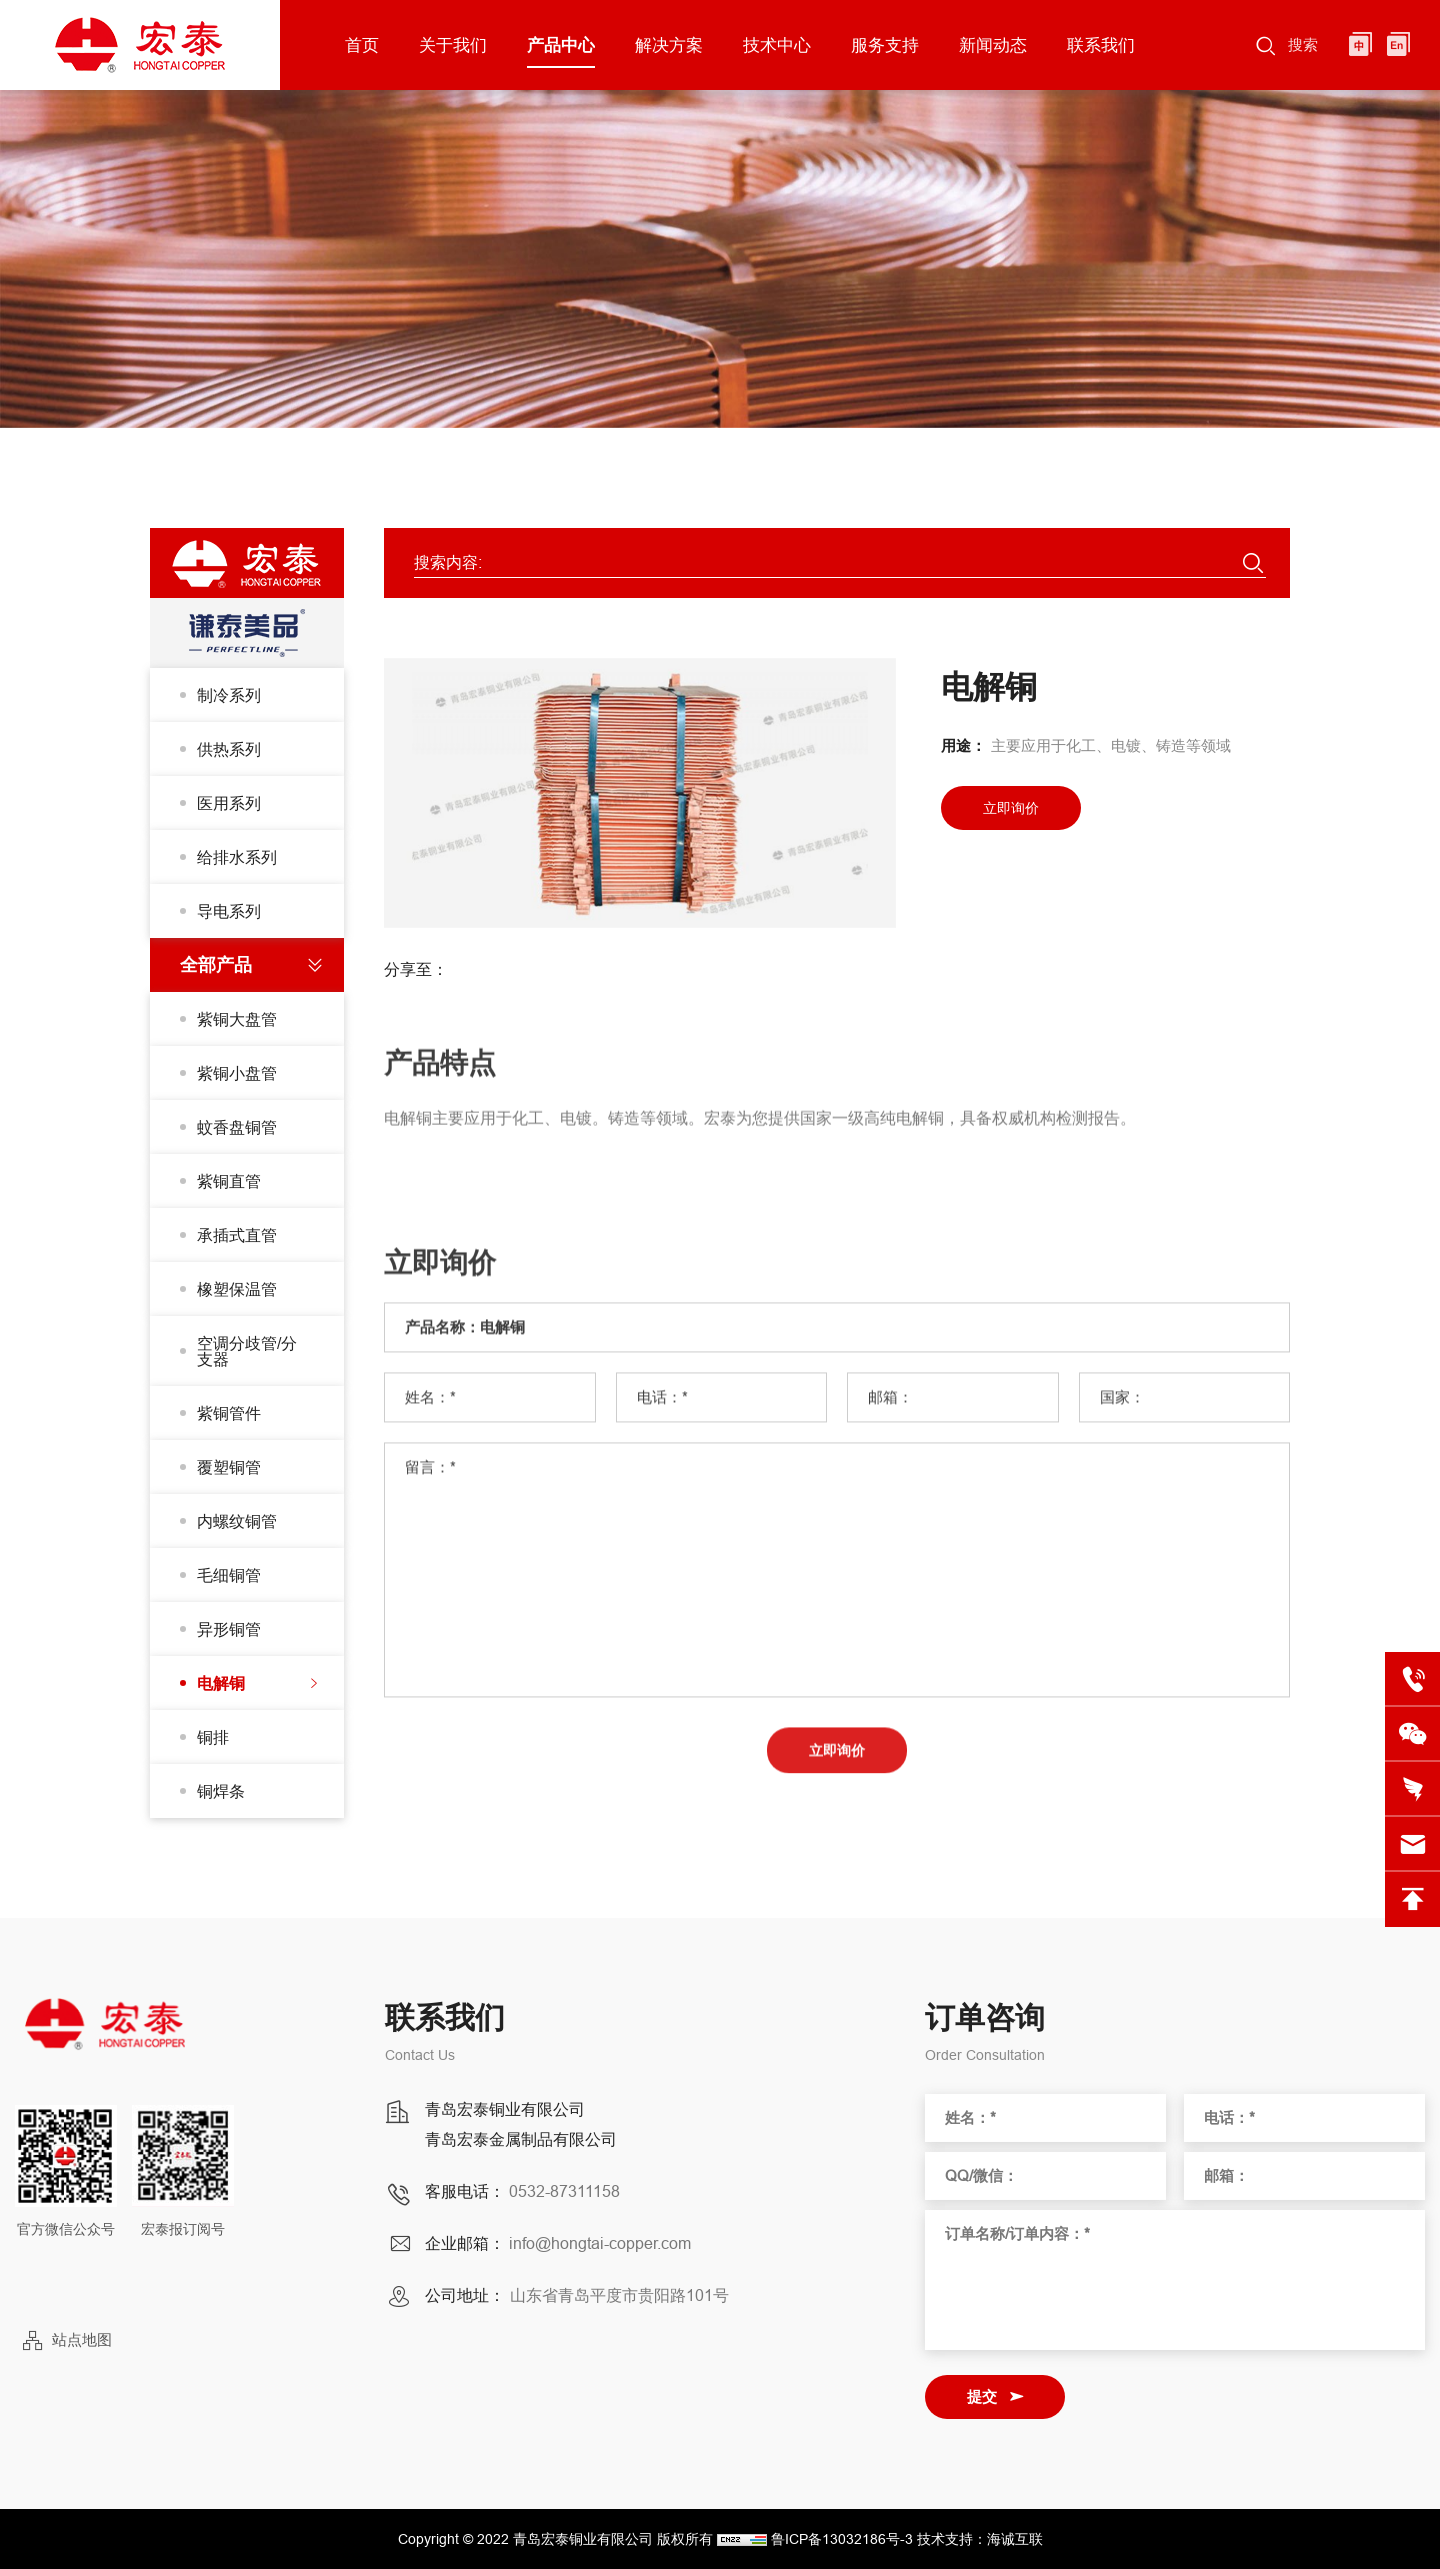 This screenshot has height=2569, width=1440. I want to click on 产品中心, so click(561, 45).